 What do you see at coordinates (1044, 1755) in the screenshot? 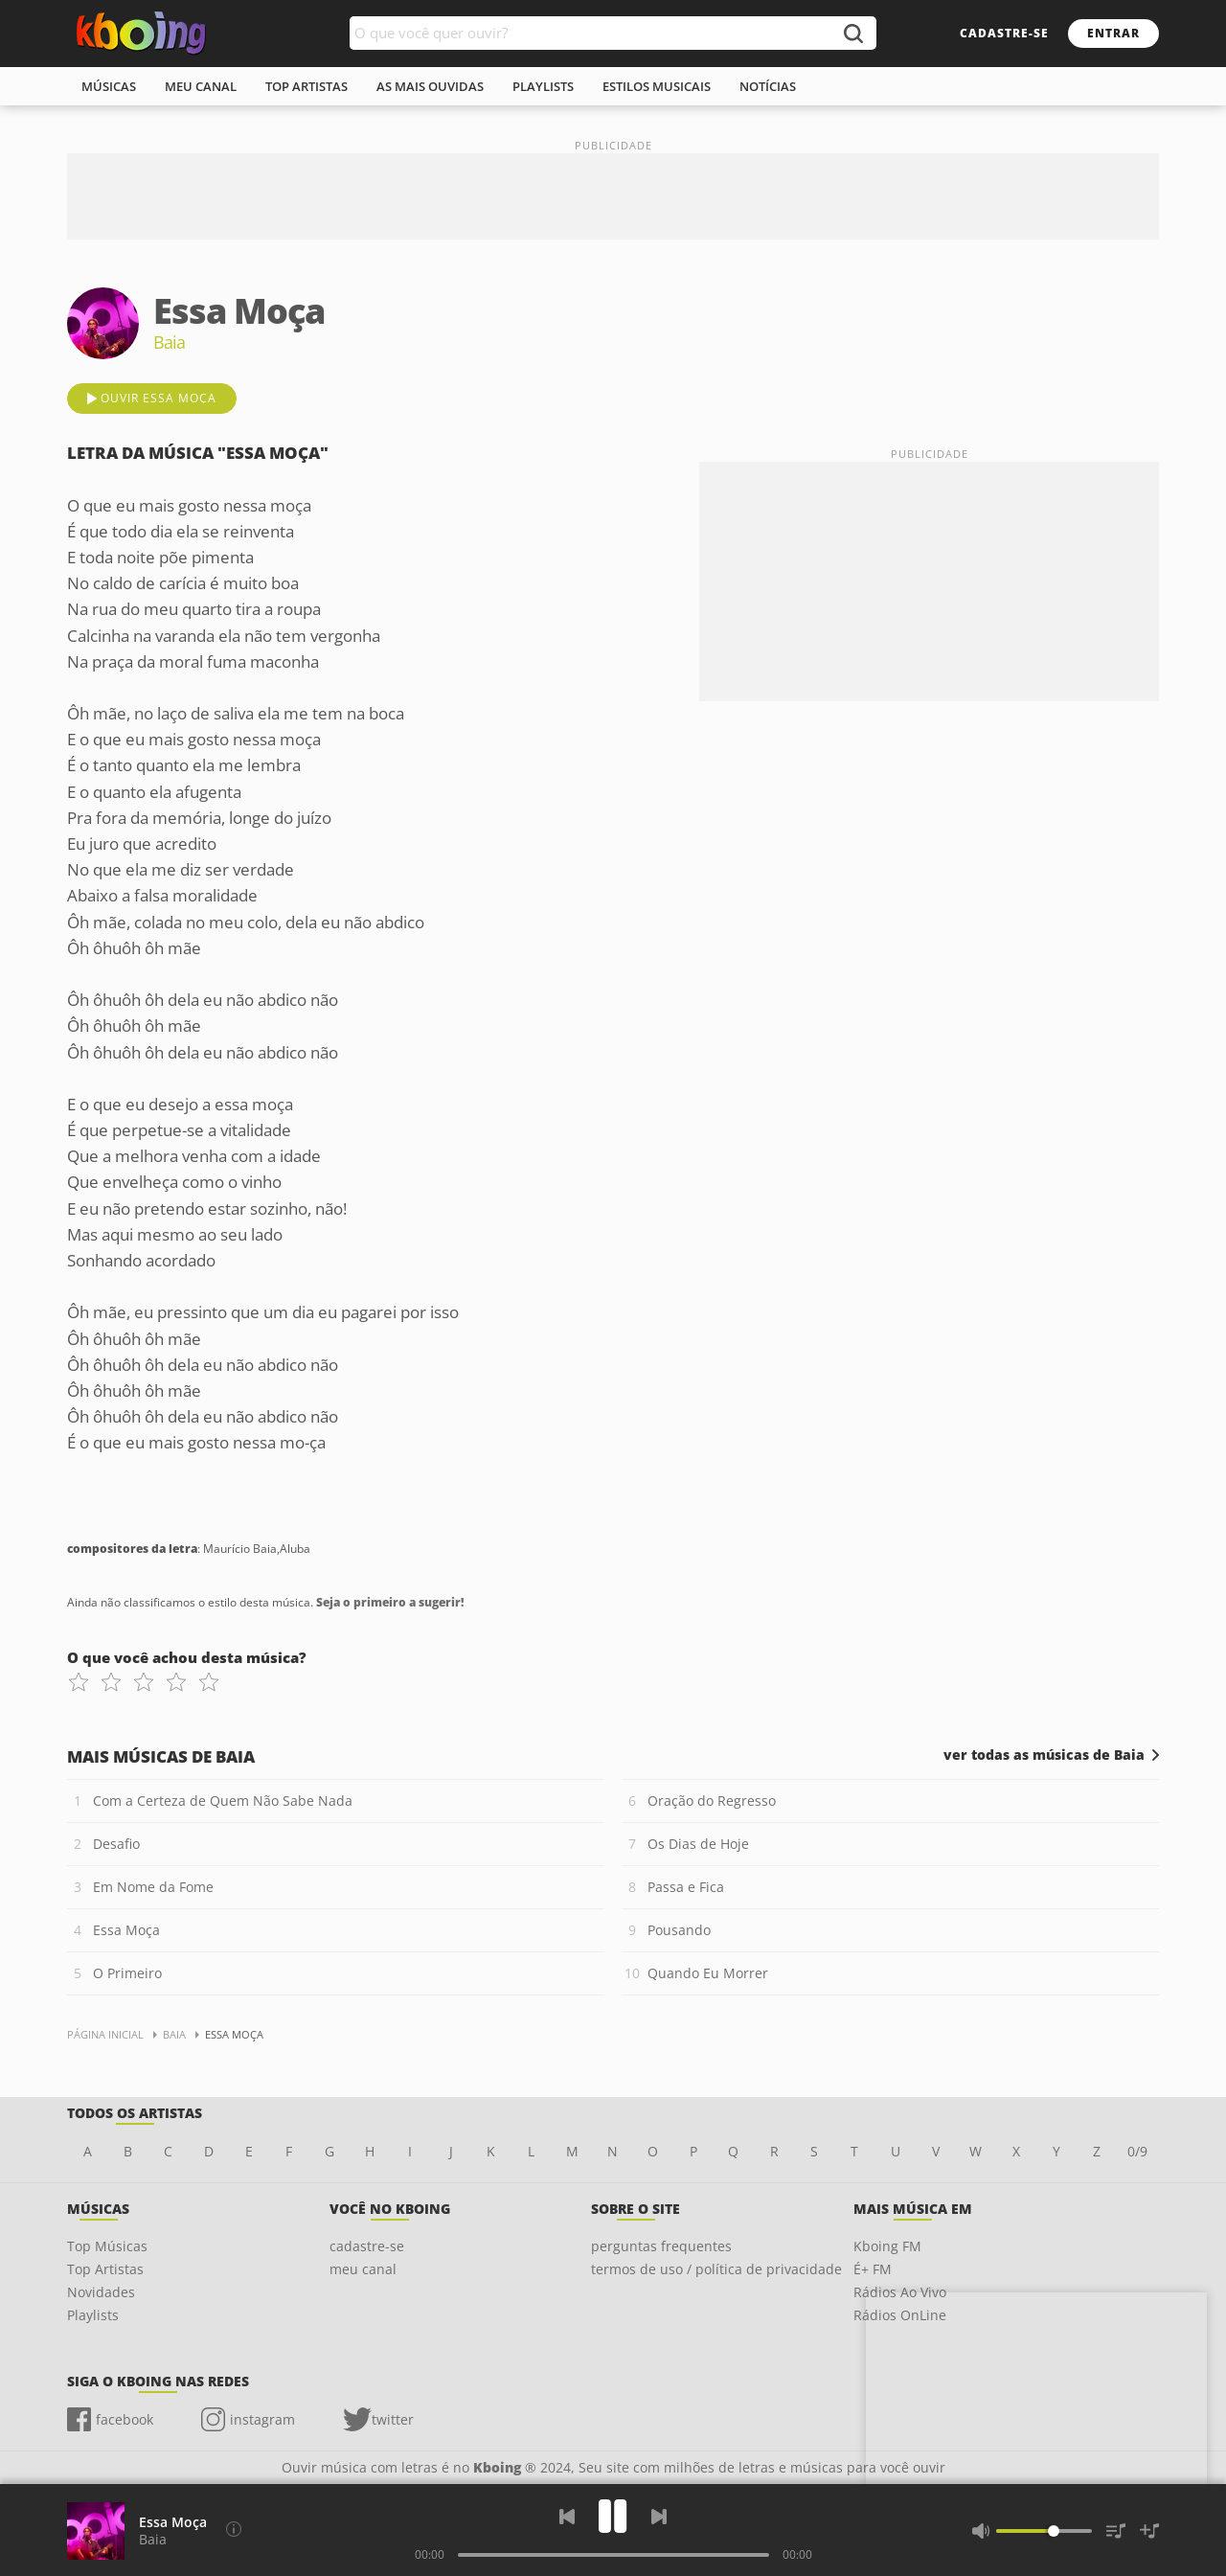
I see `ver todas as músicas de Baia` at bounding box center [1044, 1755].